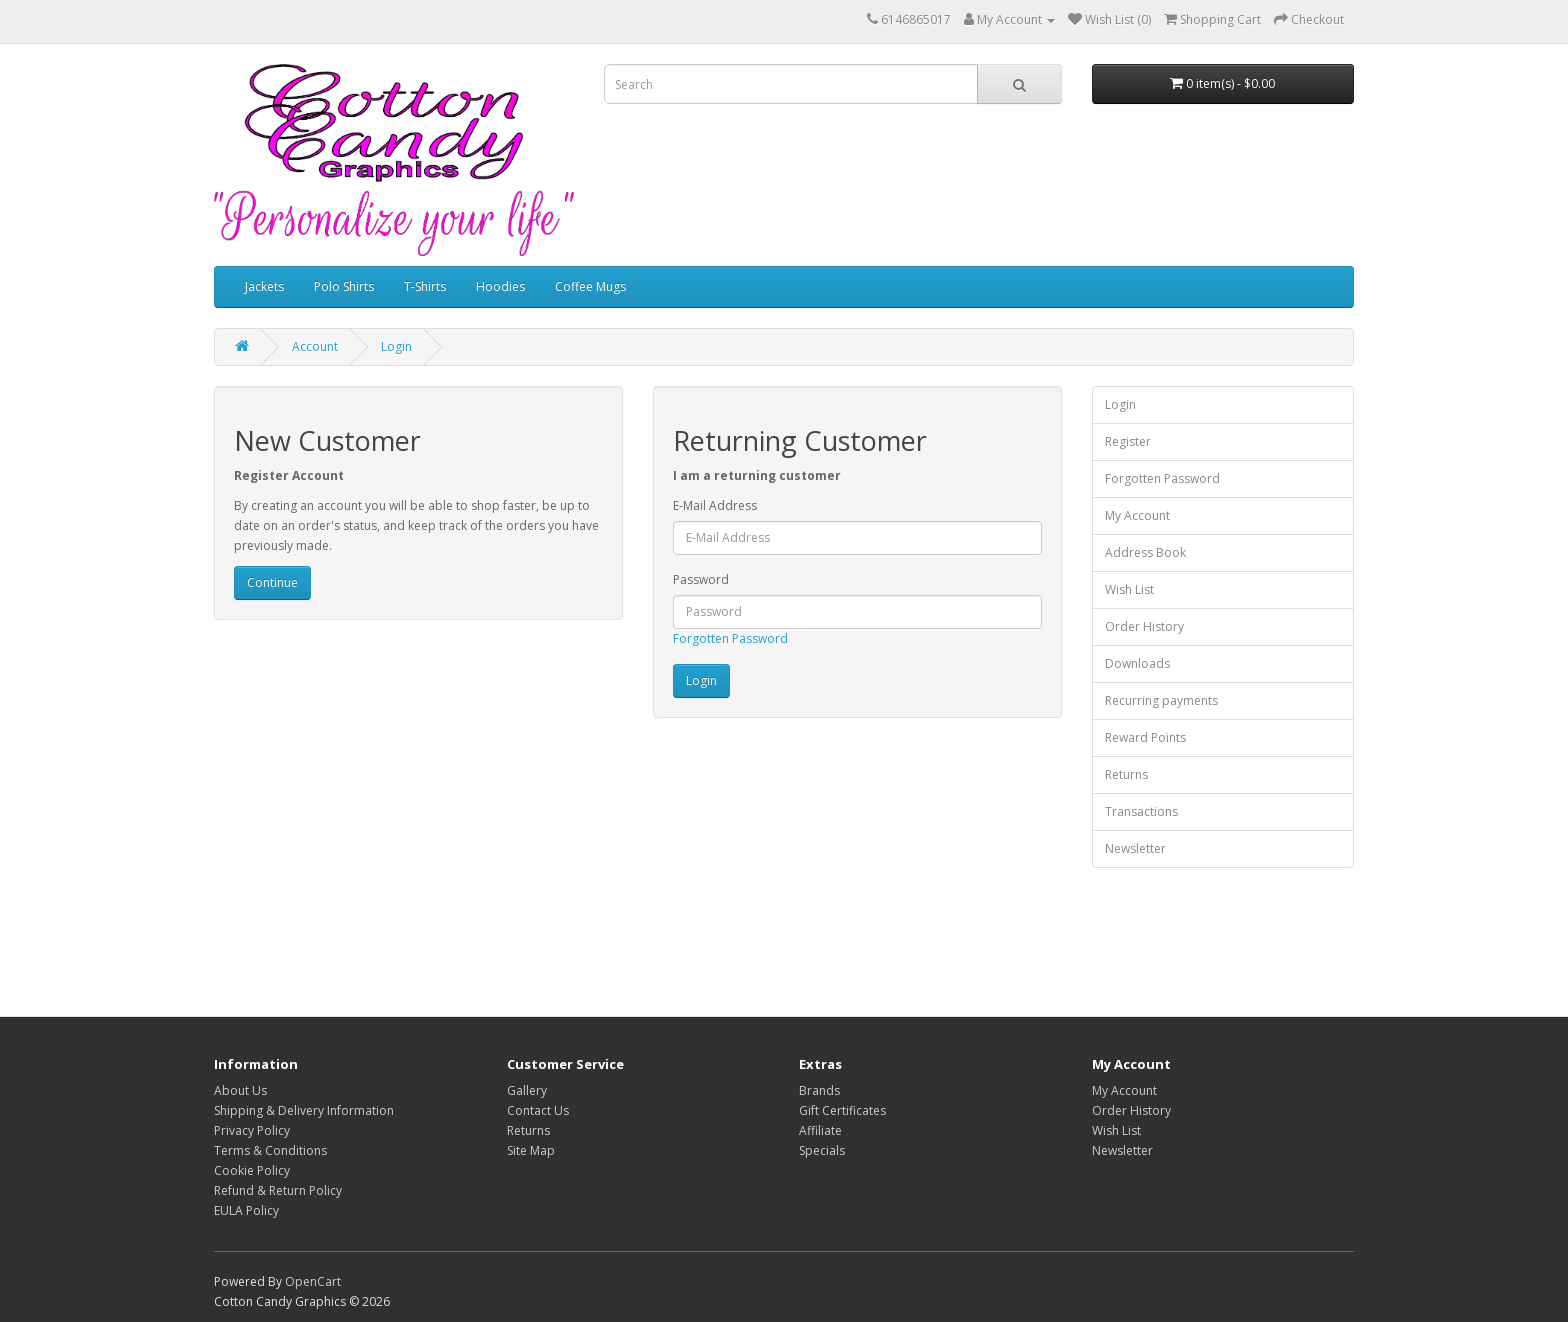 Image resolution: width=1568 pixels, height=1322 pixels. Describe the element at coordinates (1135, 848) in the screenshot. I see `Newsletter` at that location.